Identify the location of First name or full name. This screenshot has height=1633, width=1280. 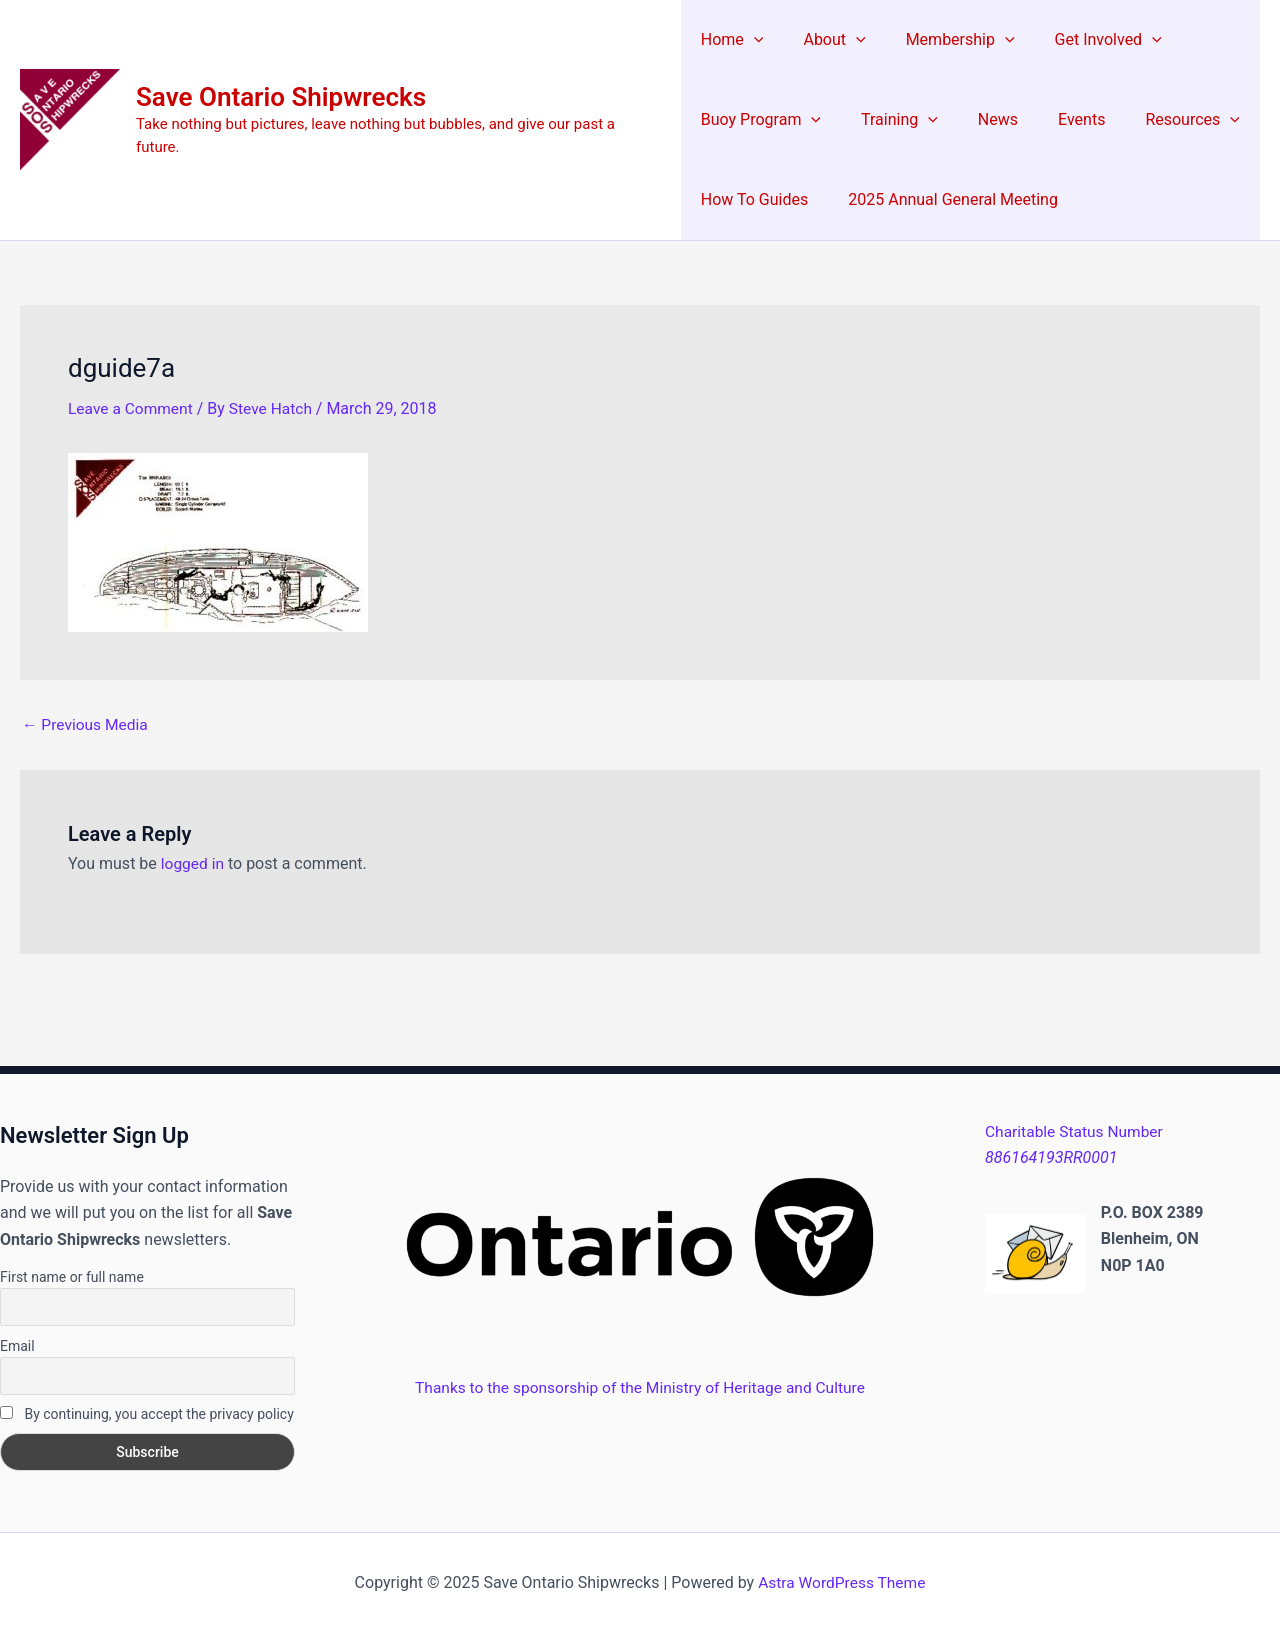
(72, 1276).